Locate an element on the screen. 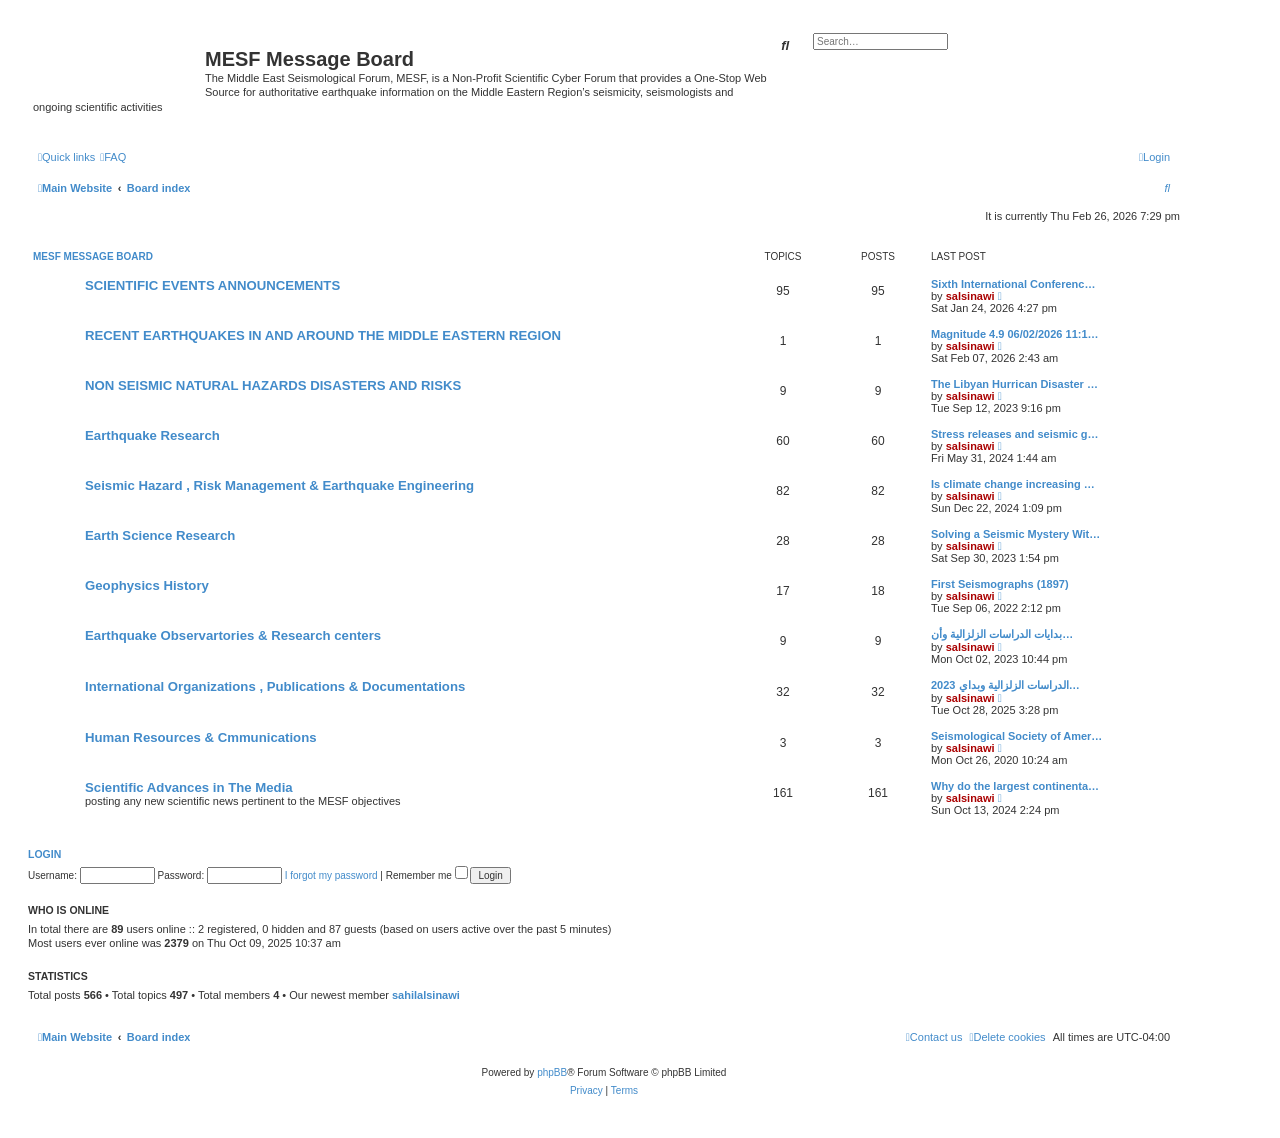 Image resolution: width=1280 pixels, height=1138 pixels. Why do the largest continenta… is located at coordinates (1015, 786).